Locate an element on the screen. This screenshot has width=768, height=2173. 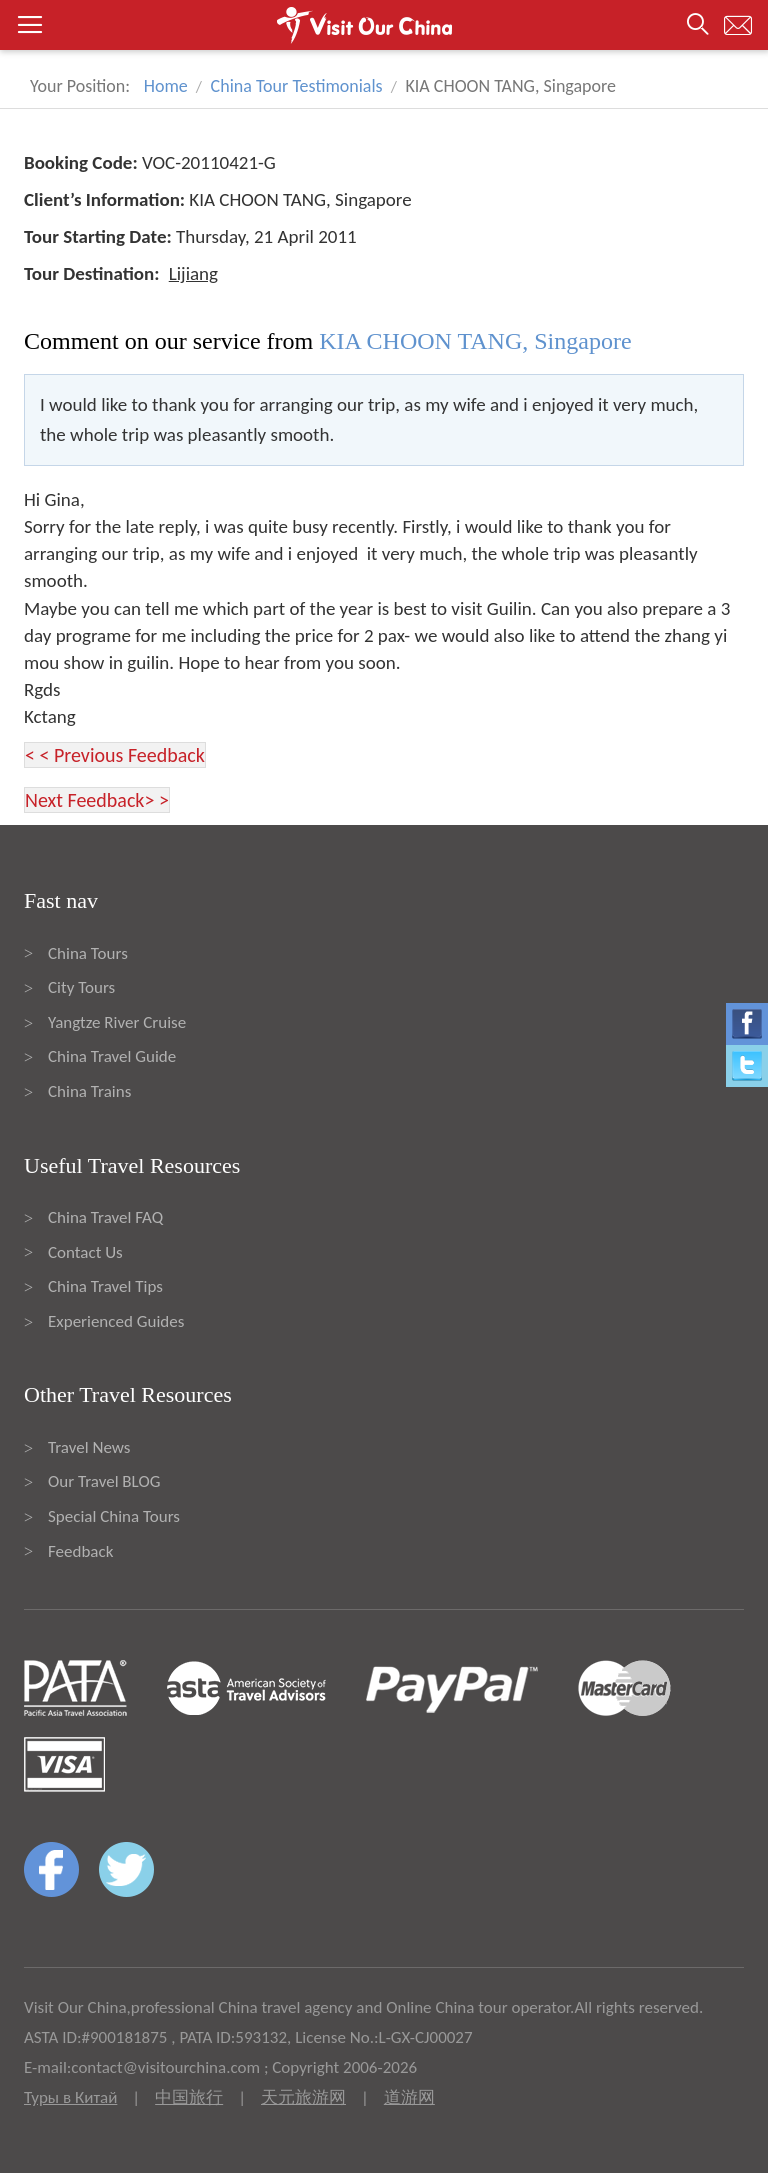
Next Feedback> > is located at coordinates (97, 800).